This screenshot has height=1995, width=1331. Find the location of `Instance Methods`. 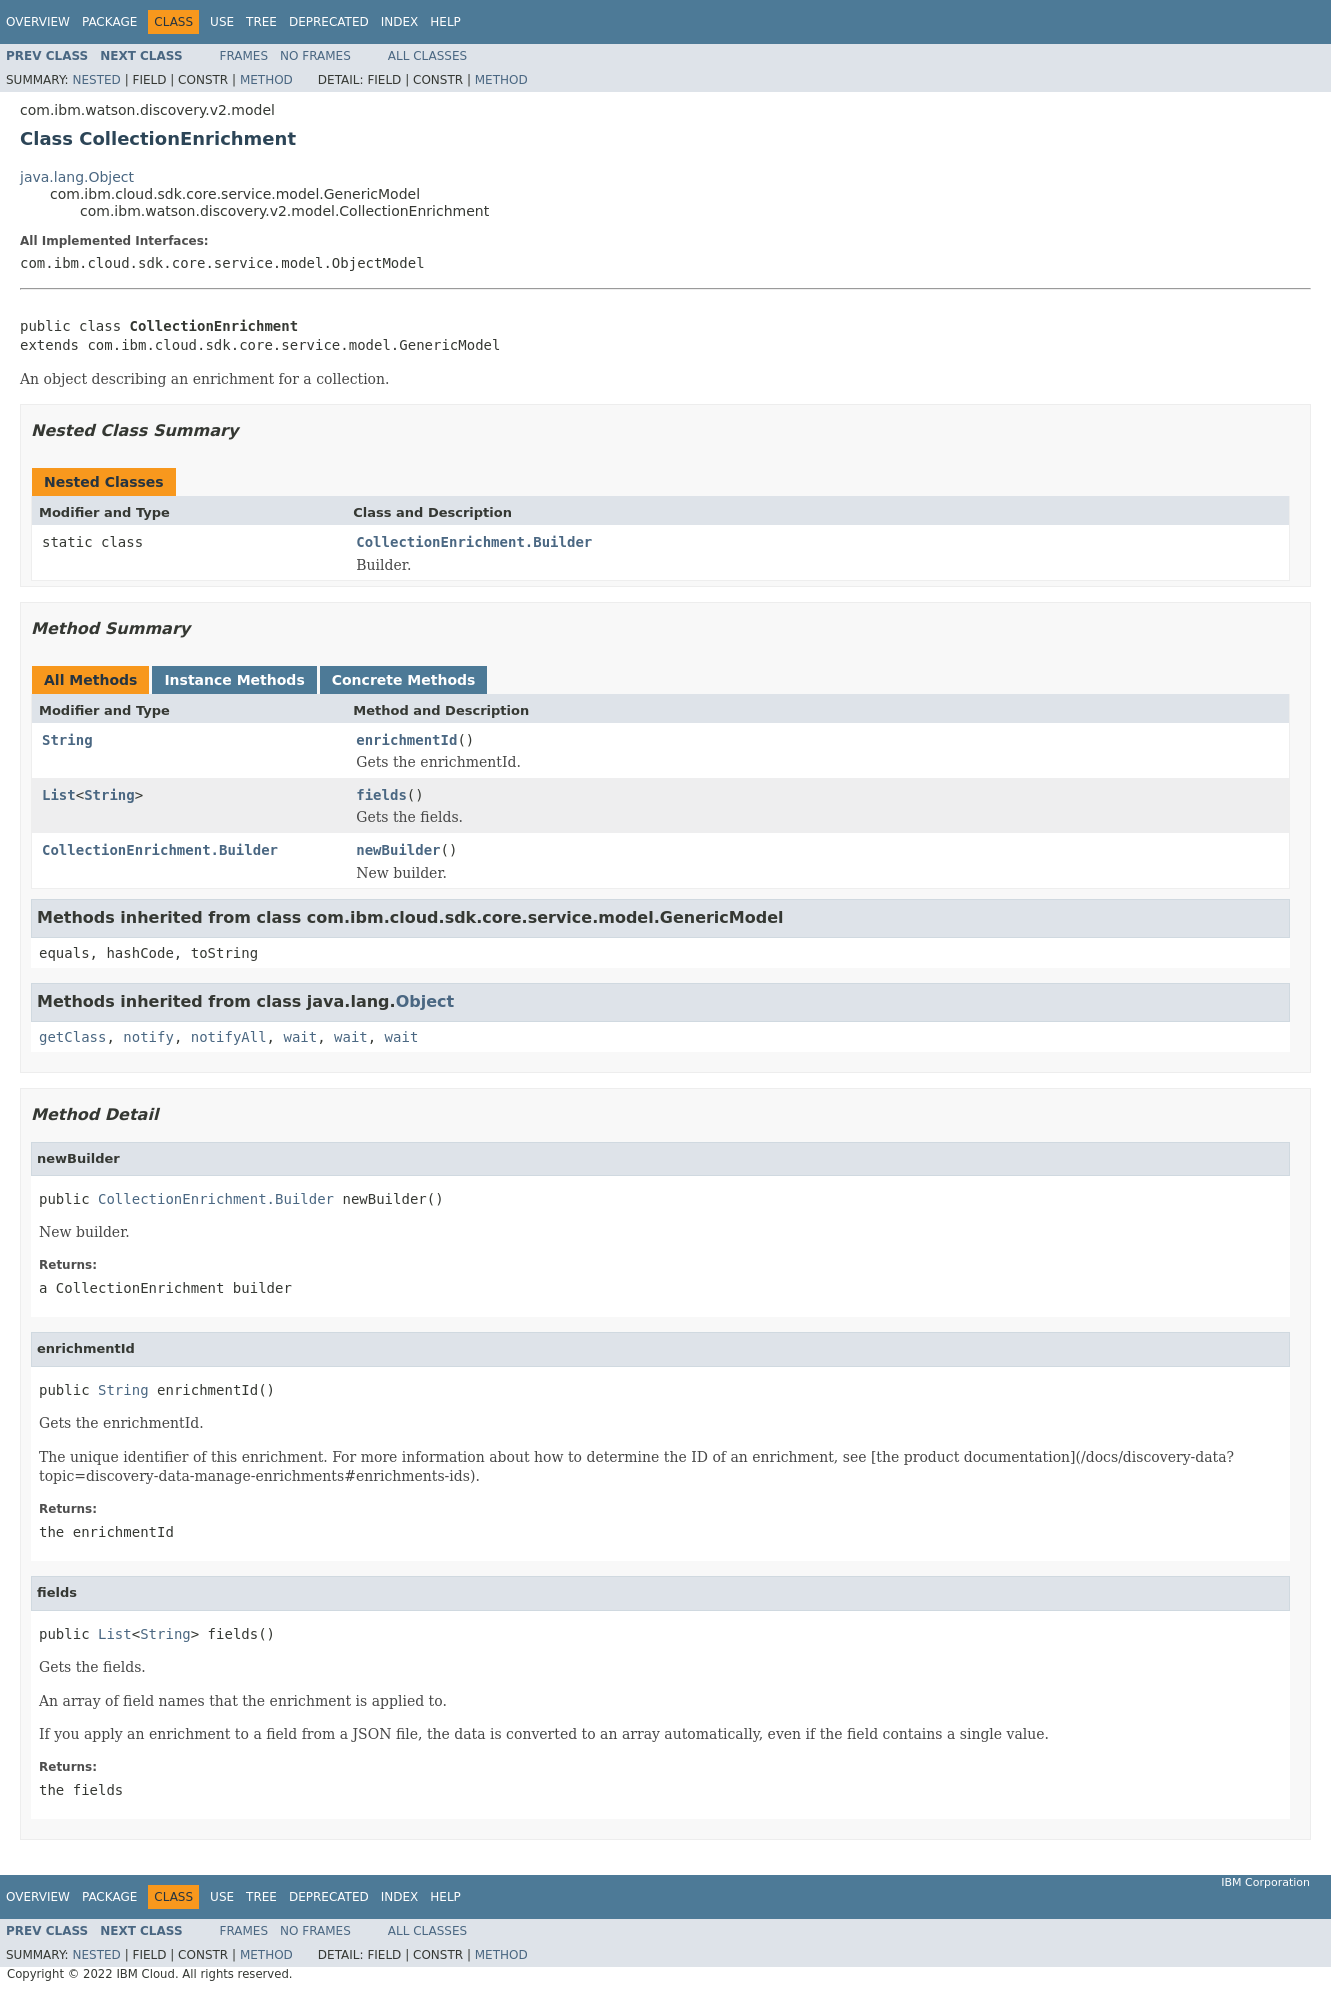

Instance Methods is located at coordinates (234, 680).